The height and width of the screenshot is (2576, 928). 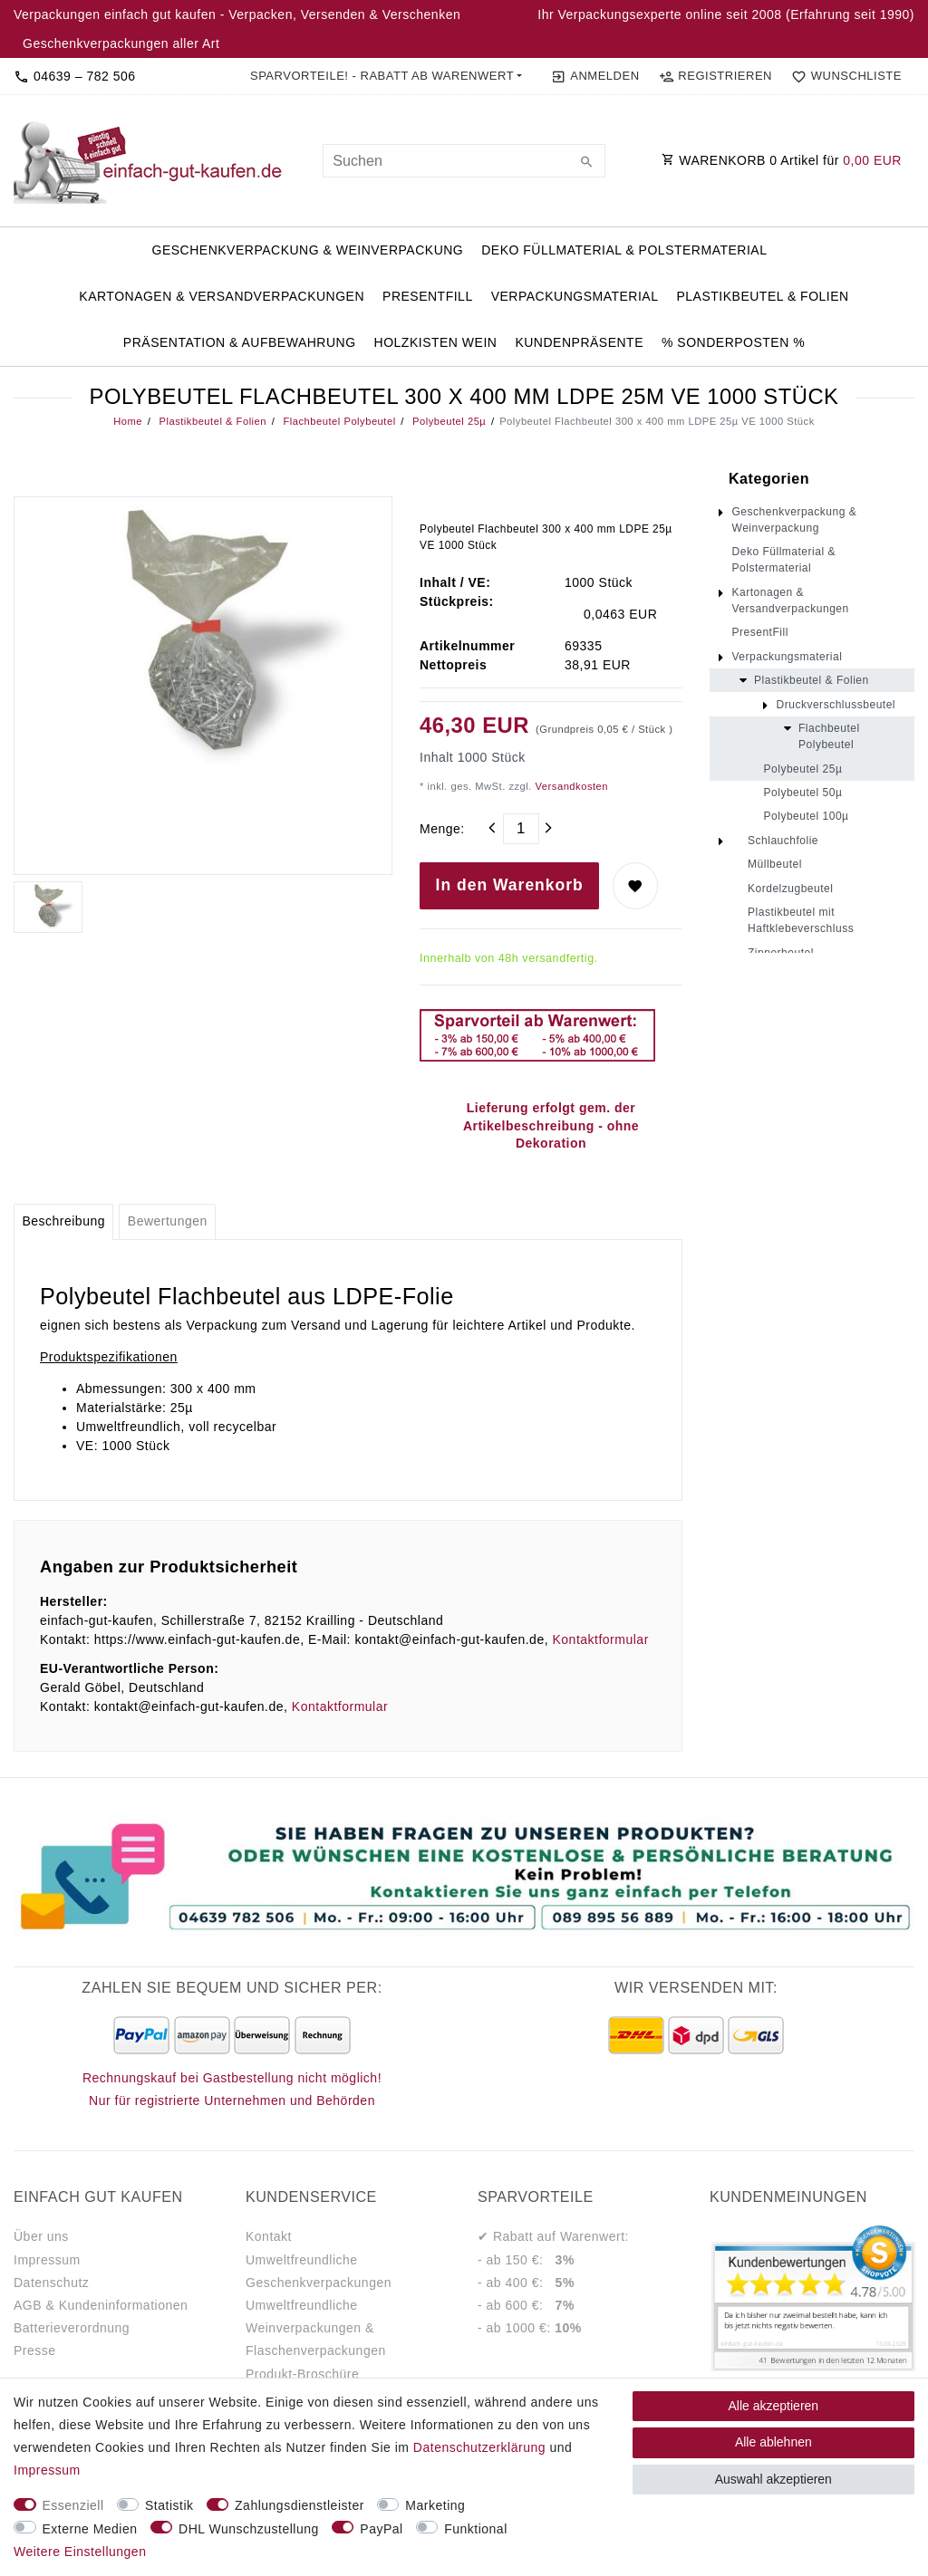 I want to click on Alle akzeptieren, so click(x=774, y=2405).